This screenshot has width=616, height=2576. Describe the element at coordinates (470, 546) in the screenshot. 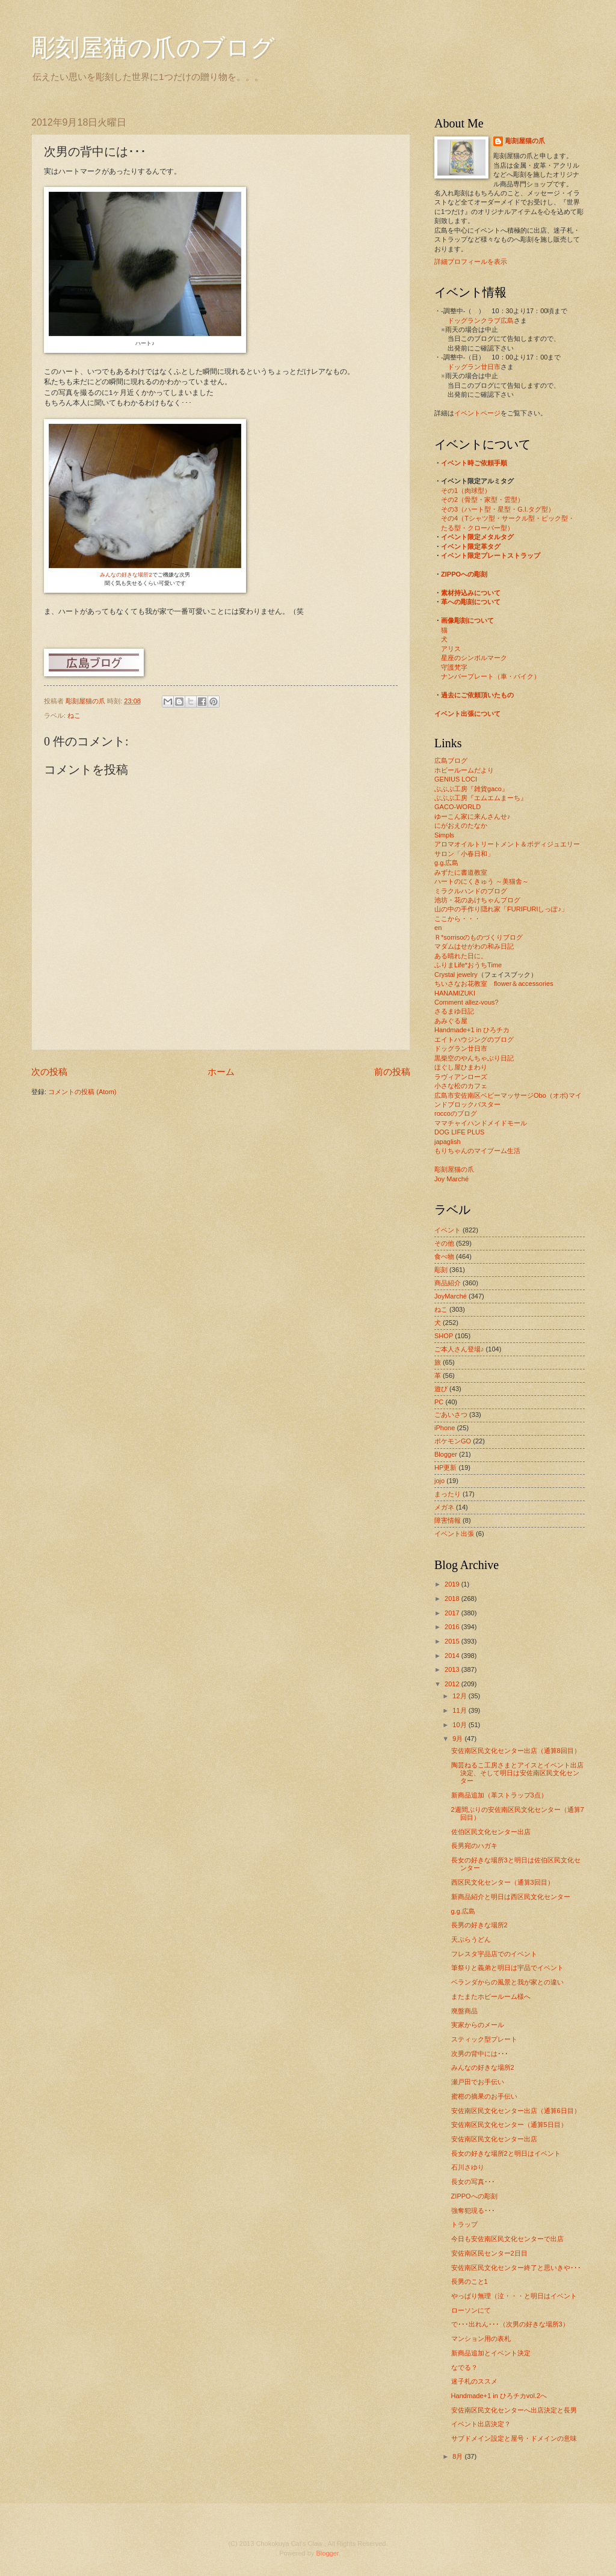

I see `イベント限定革タグ` at that location.